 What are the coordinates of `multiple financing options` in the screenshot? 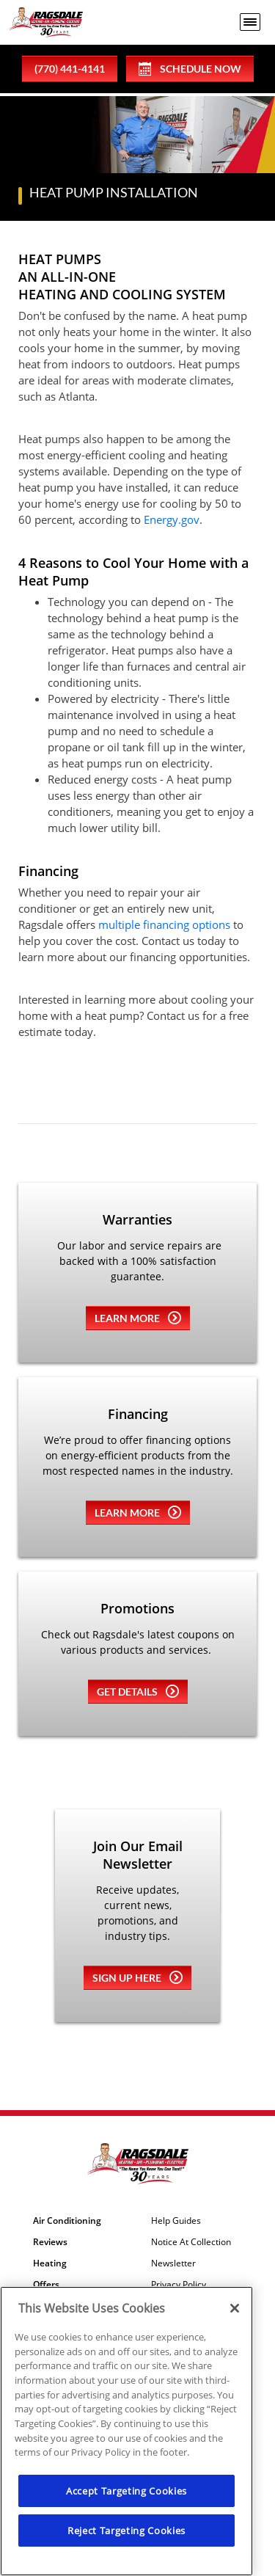 It's located at (164, 924).